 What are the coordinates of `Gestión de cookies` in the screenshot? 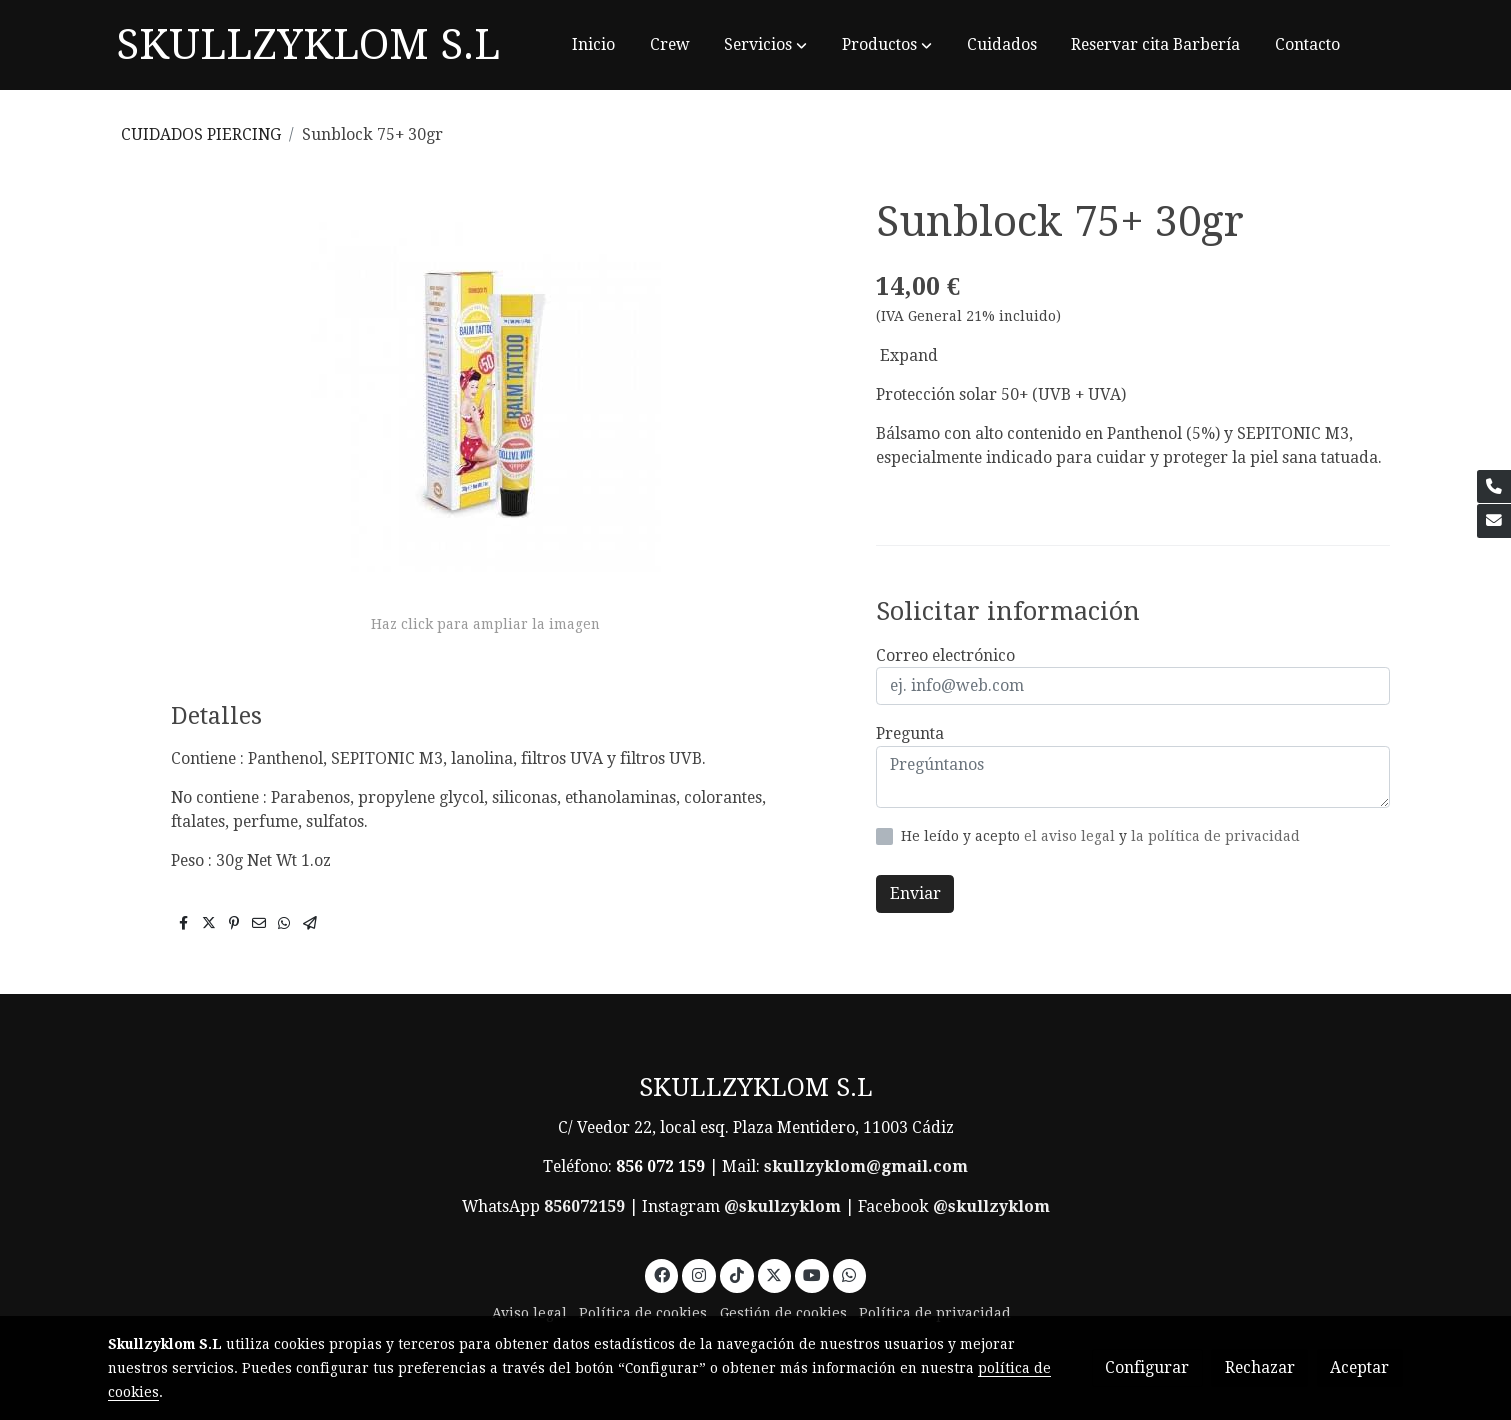 It's located at (783, 1313).